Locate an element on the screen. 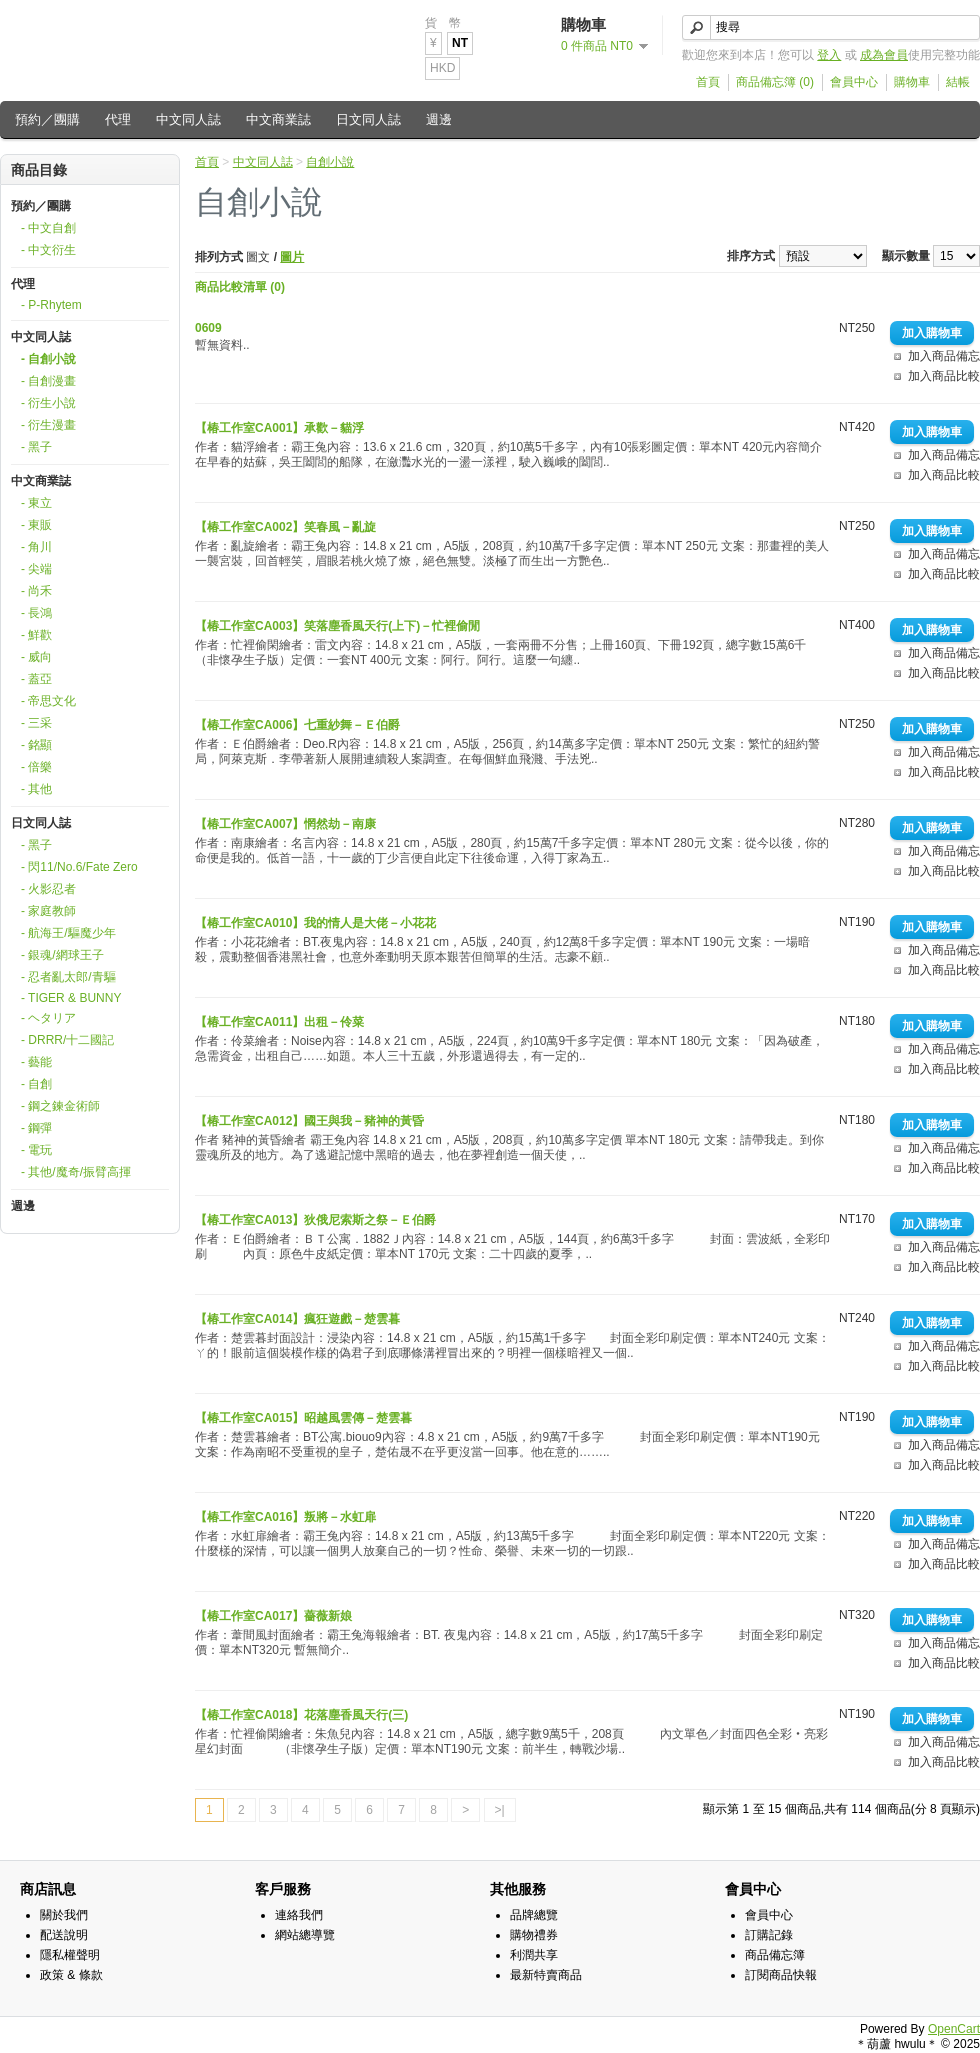 The height and width of the screenshot is (2053, 980). 【椿工作室CA010】我的情人是大佬－小花花 is located at coordinates (315, 923).